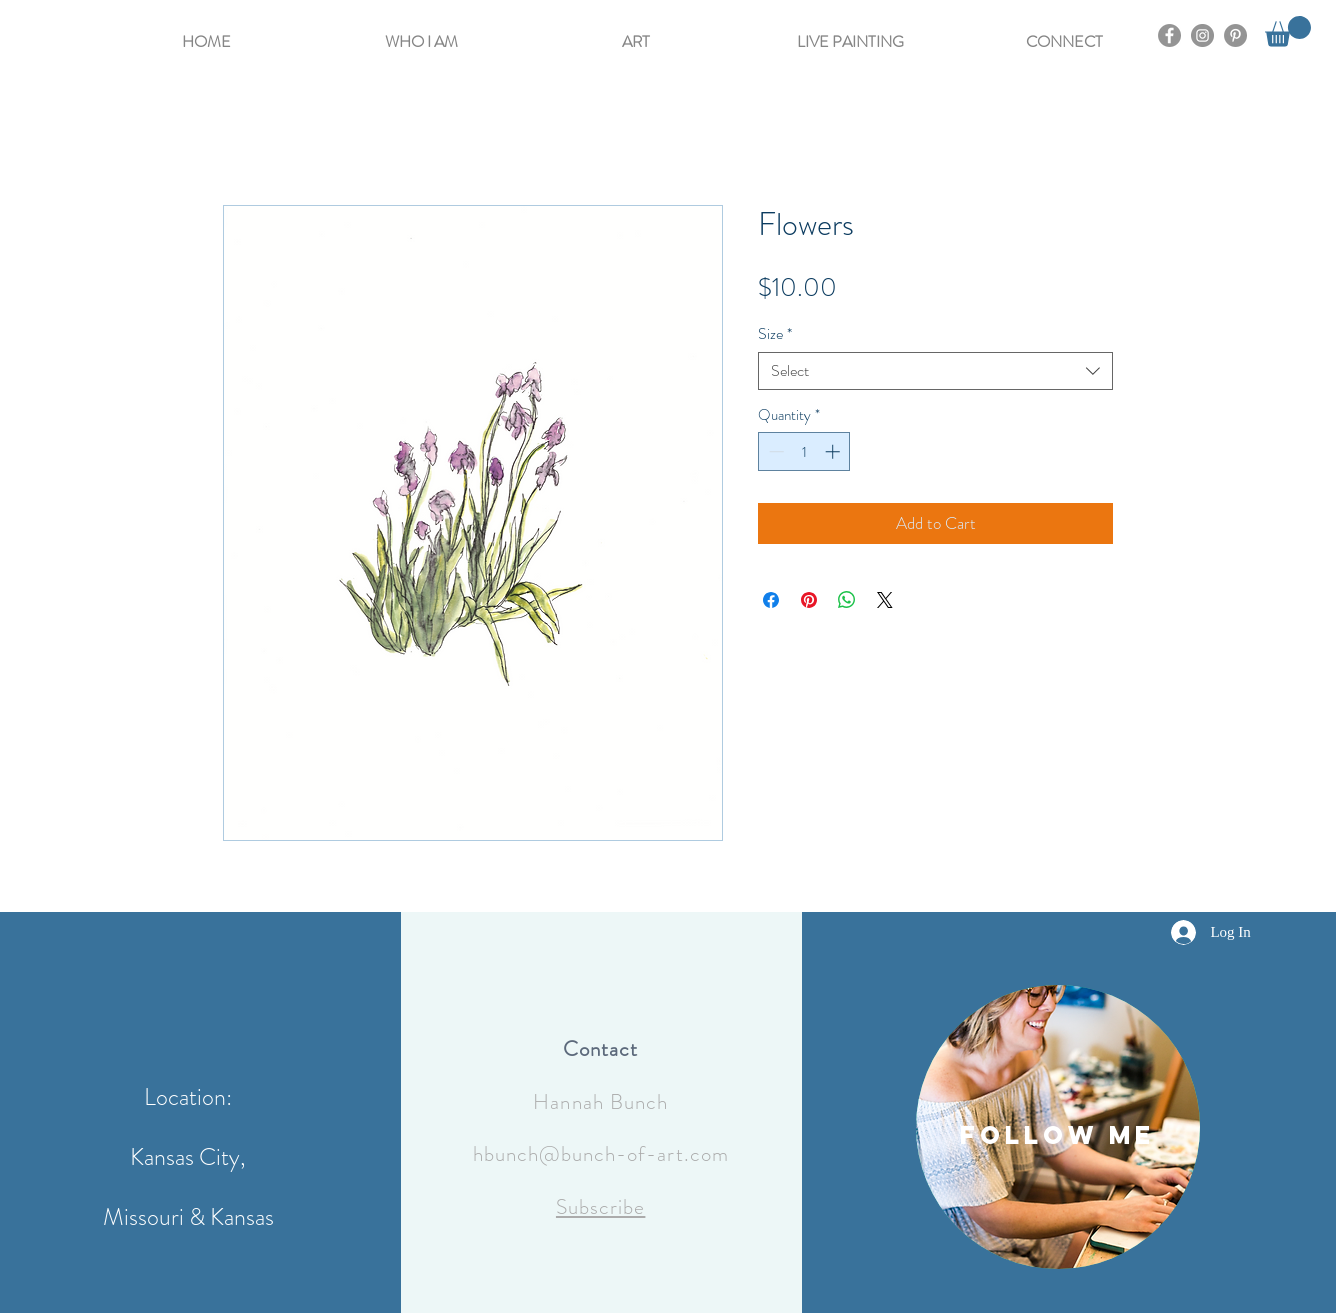  What do you see at coordinates (601, 1154) in the screenshot?
I see `hbunch@bunch-of-art.com` at bounding box center [601, 1154].